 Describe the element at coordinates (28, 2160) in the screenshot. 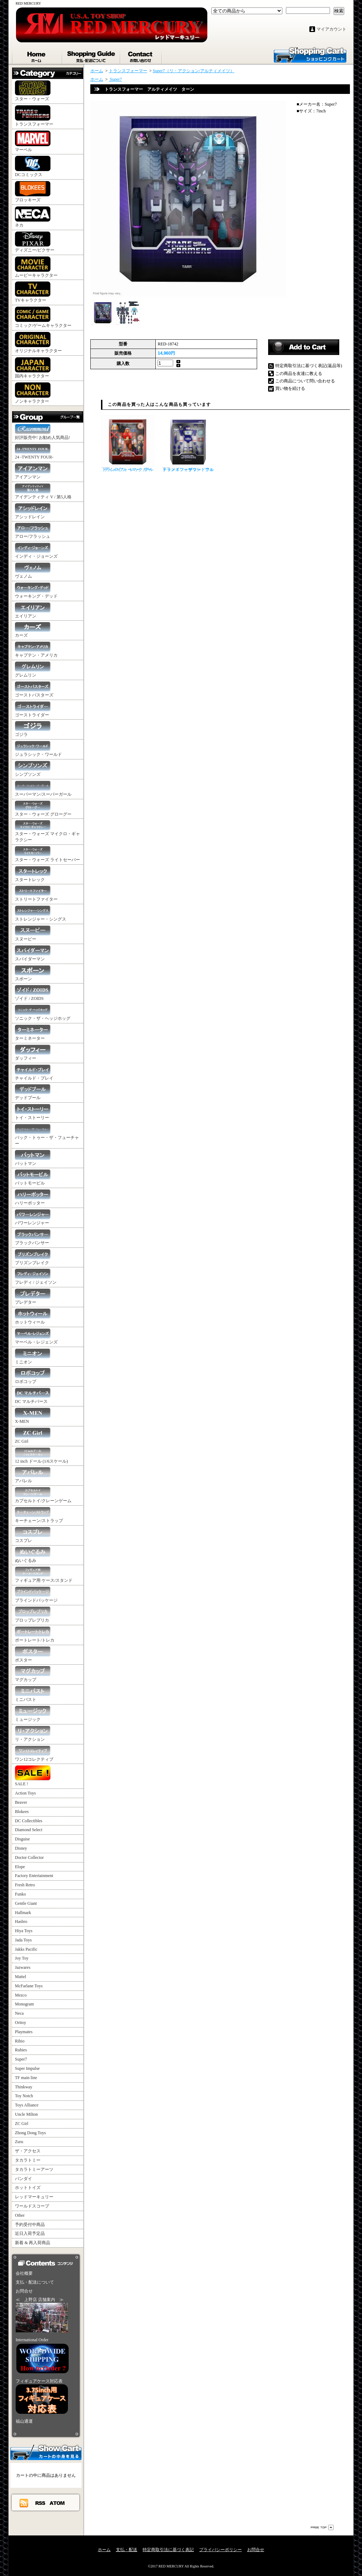

I see `タカラトミー` at that location.